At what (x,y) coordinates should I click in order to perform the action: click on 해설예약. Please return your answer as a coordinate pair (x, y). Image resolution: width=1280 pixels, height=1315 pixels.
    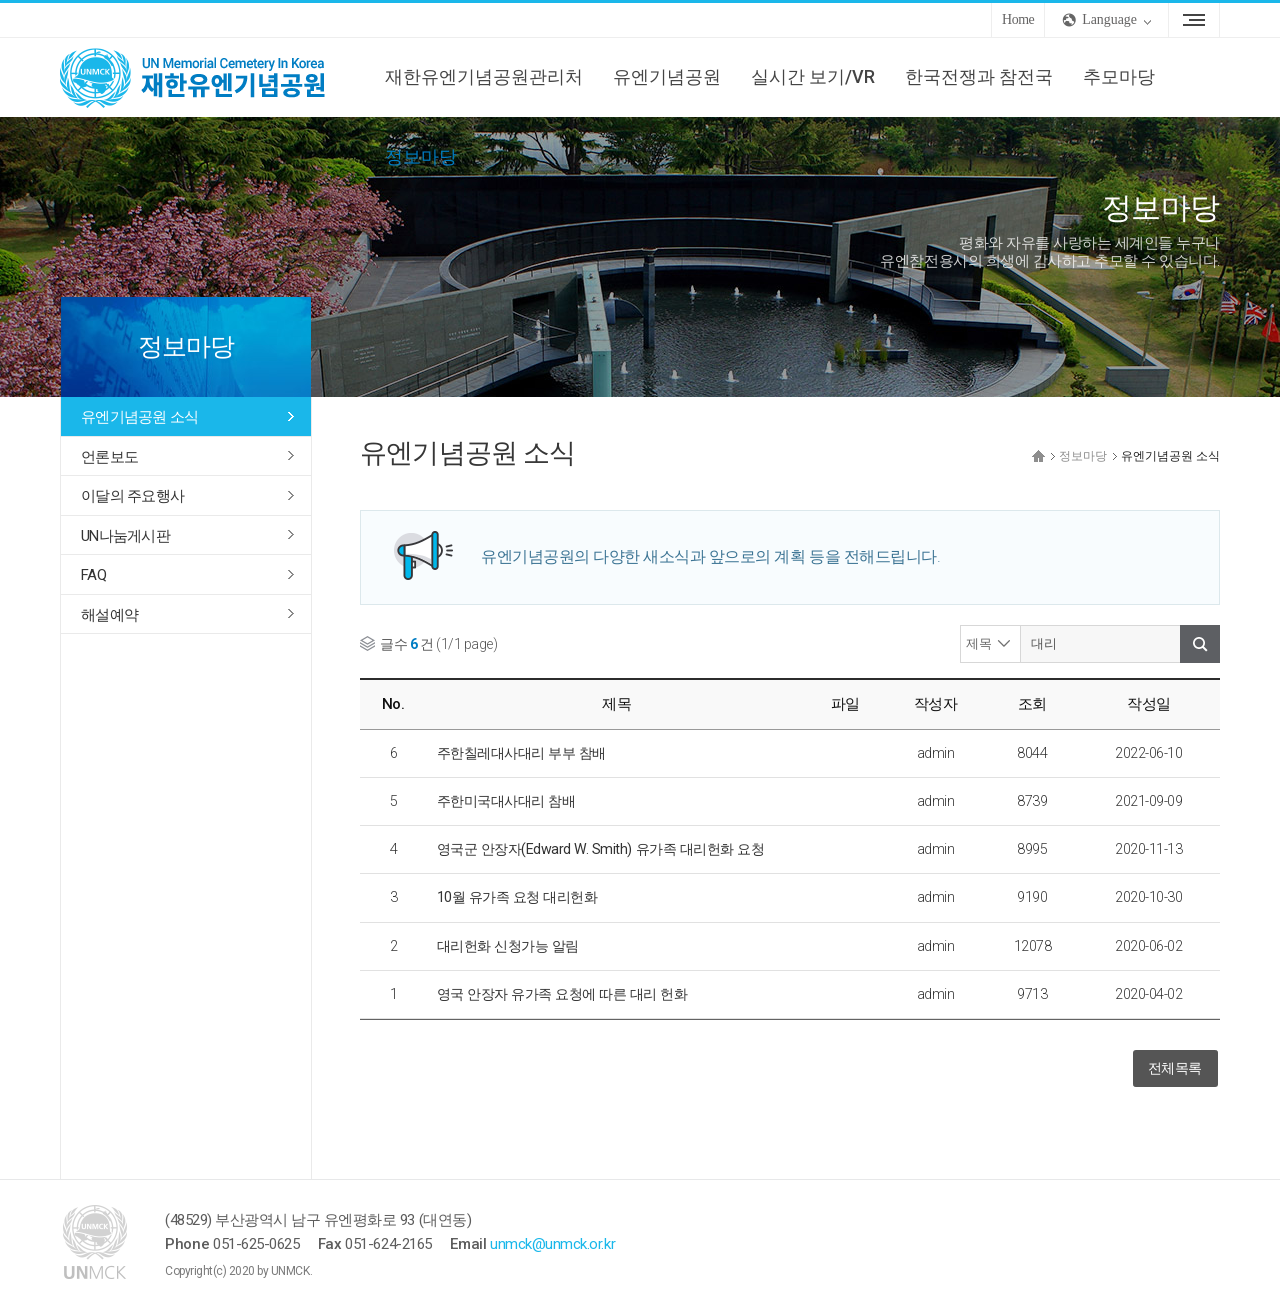
    Looking at the image, I should click on (109, 615).